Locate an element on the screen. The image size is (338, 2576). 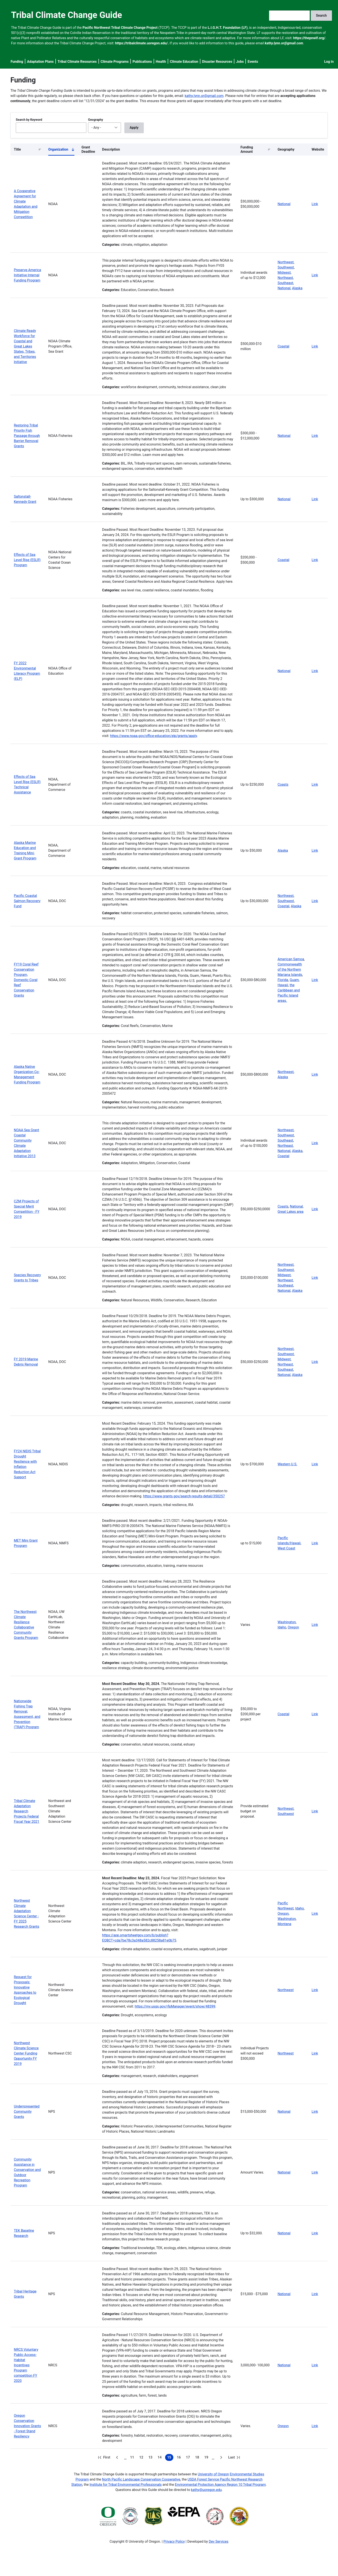
Oregon Conservation Innovation Grants - Forest Stand Resiliency is located at coordinates (27, 2425).